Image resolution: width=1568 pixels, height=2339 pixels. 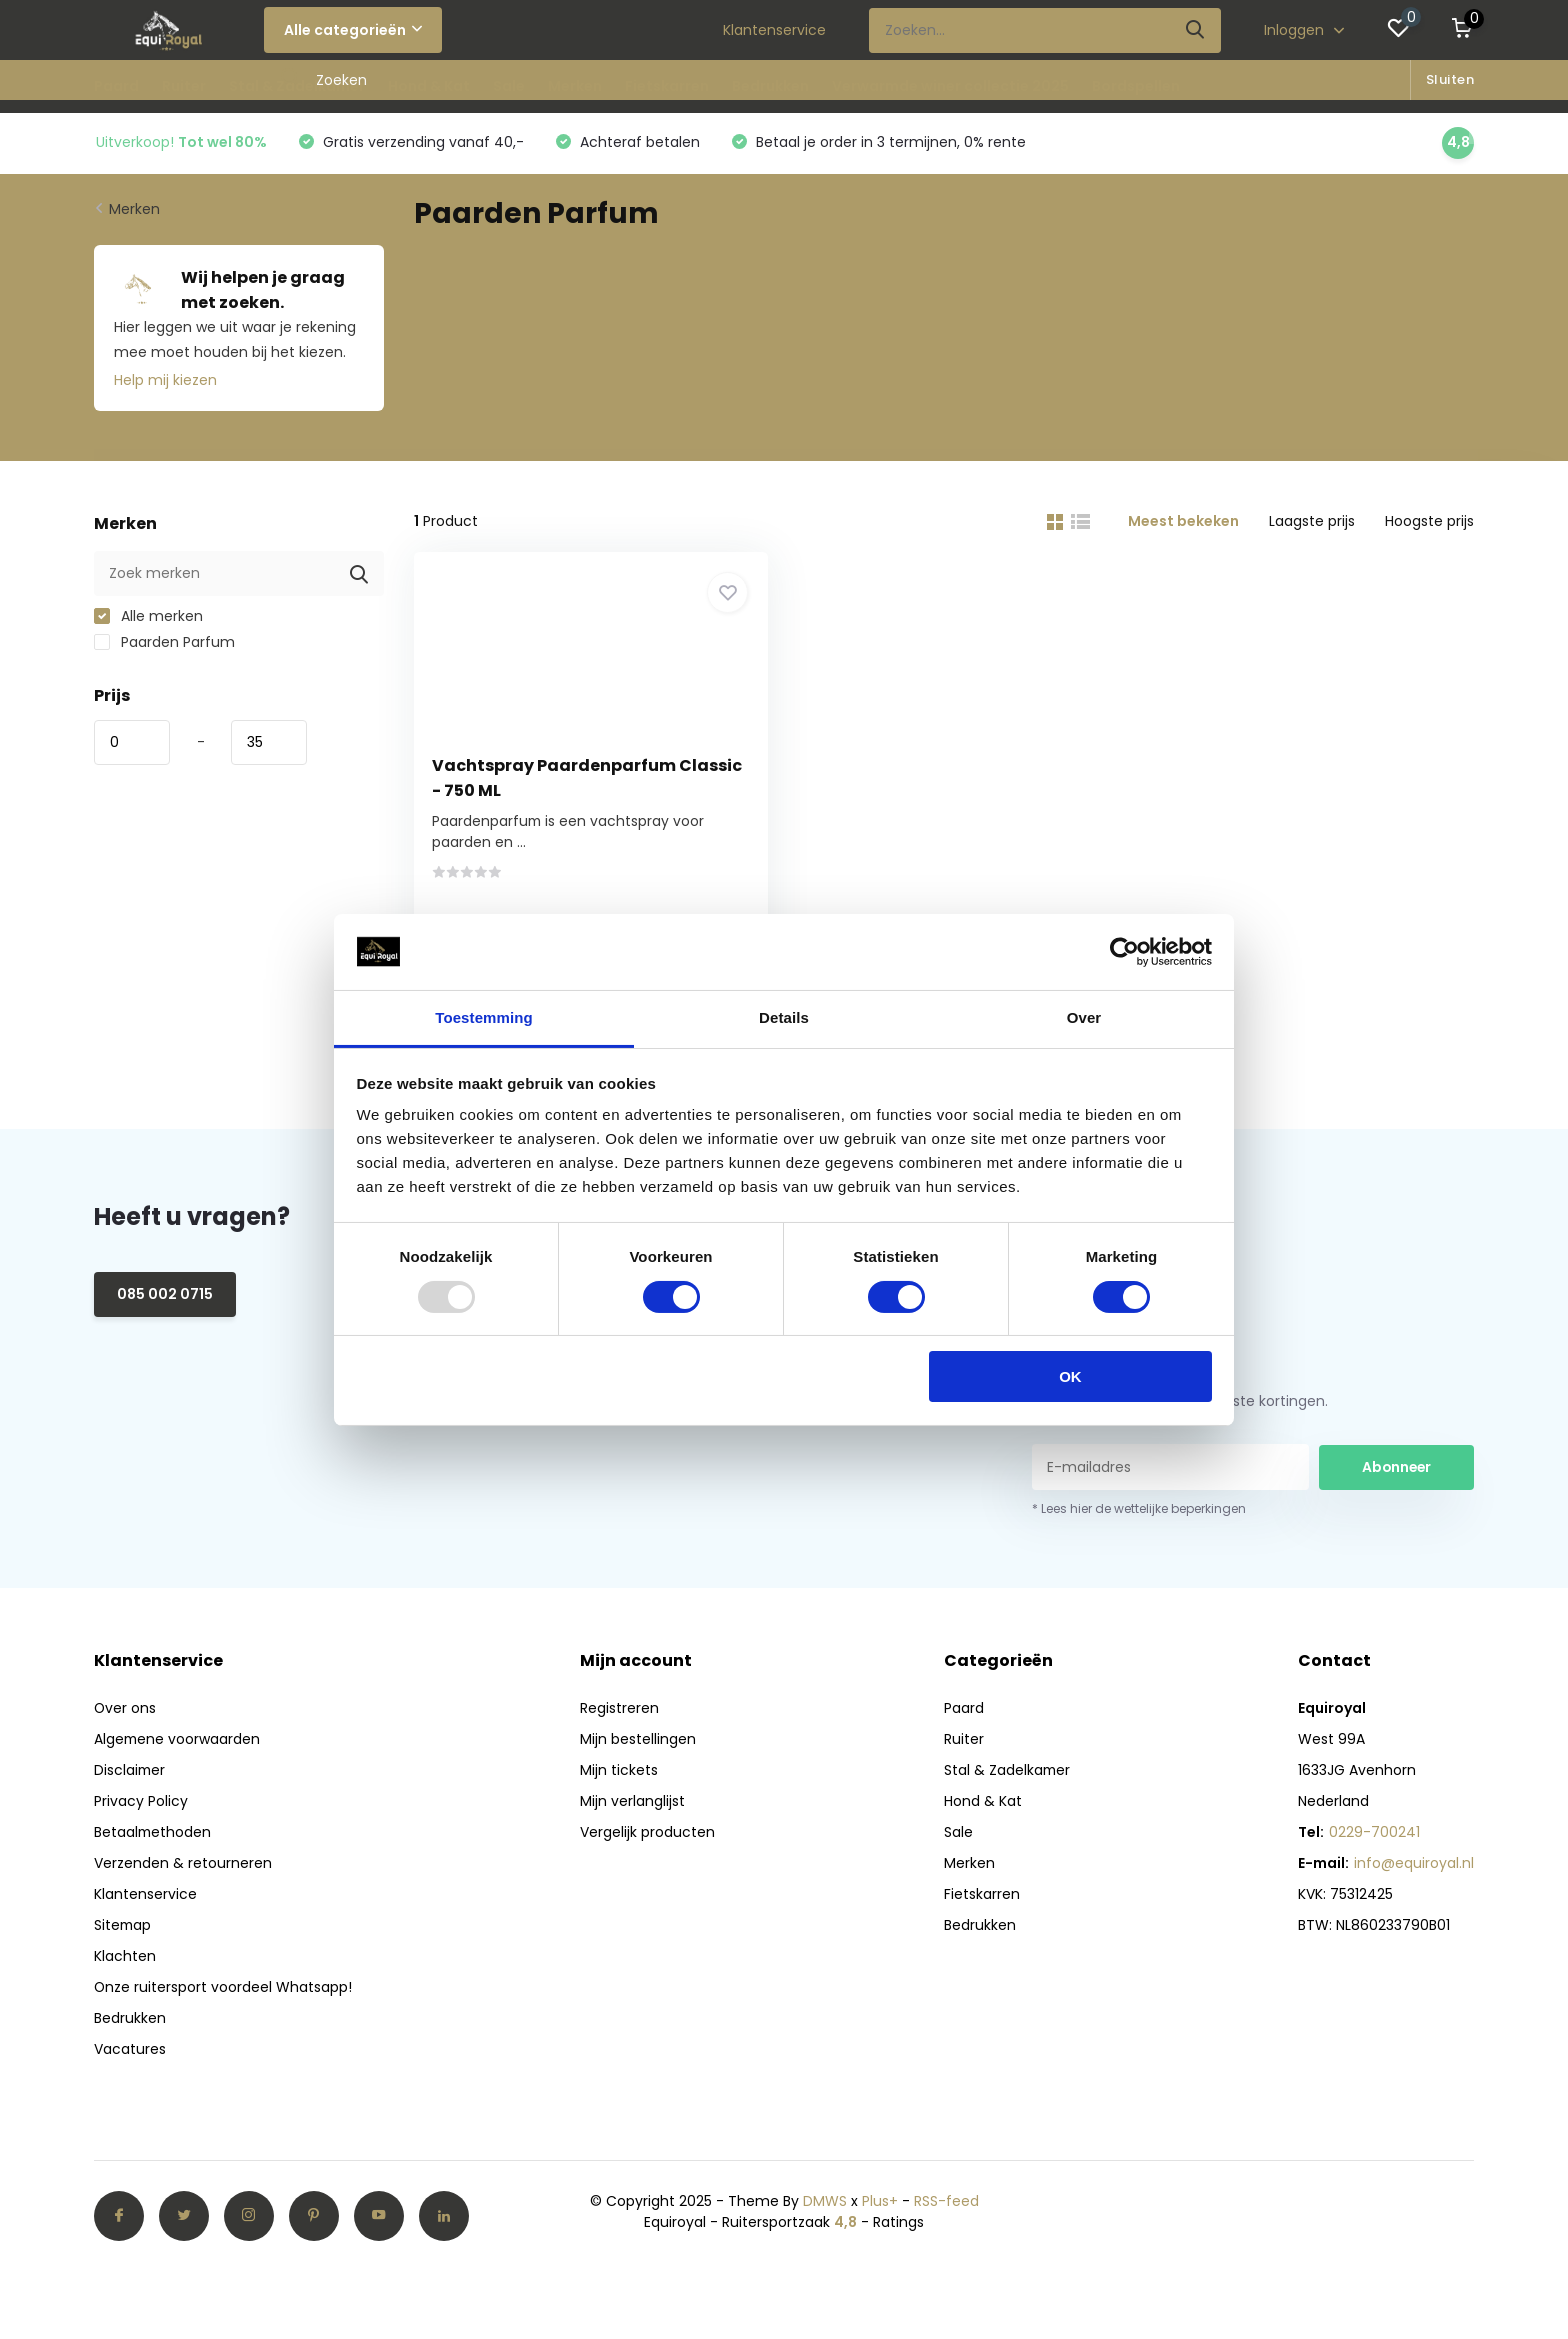 I want to click on Paarden Parfum, so click(x=164, y=643).